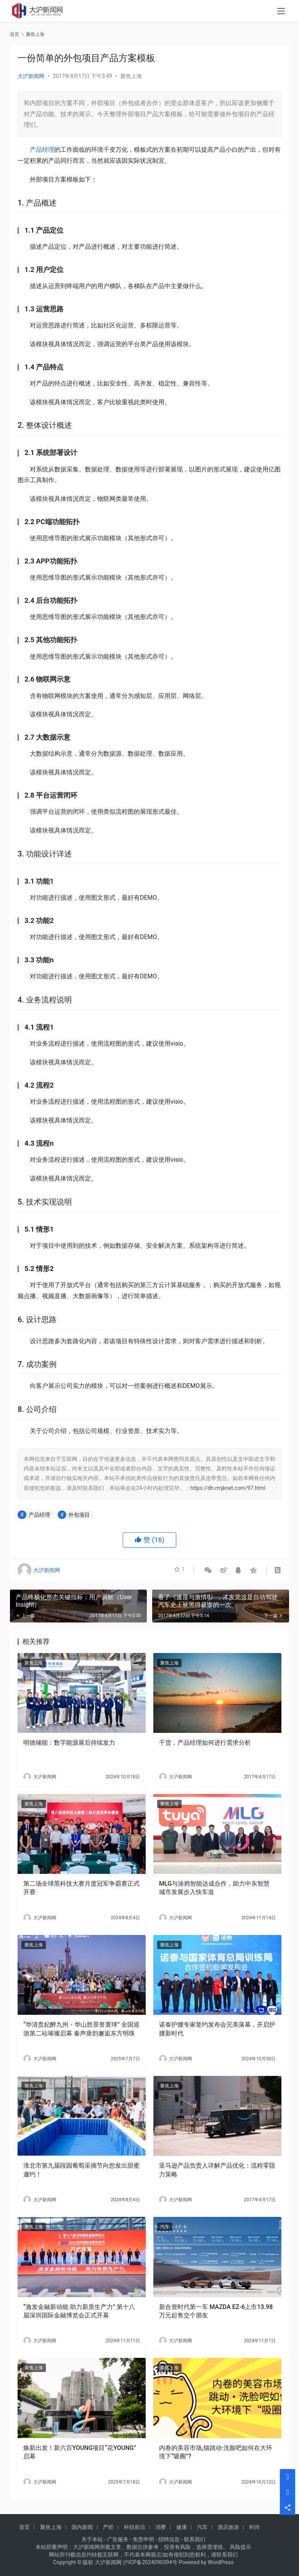 The image size is (299, 2576). What do you see at coordinates (108, 2527) in the screenshot?
I see `产经` at bounding box center [108, 2527].